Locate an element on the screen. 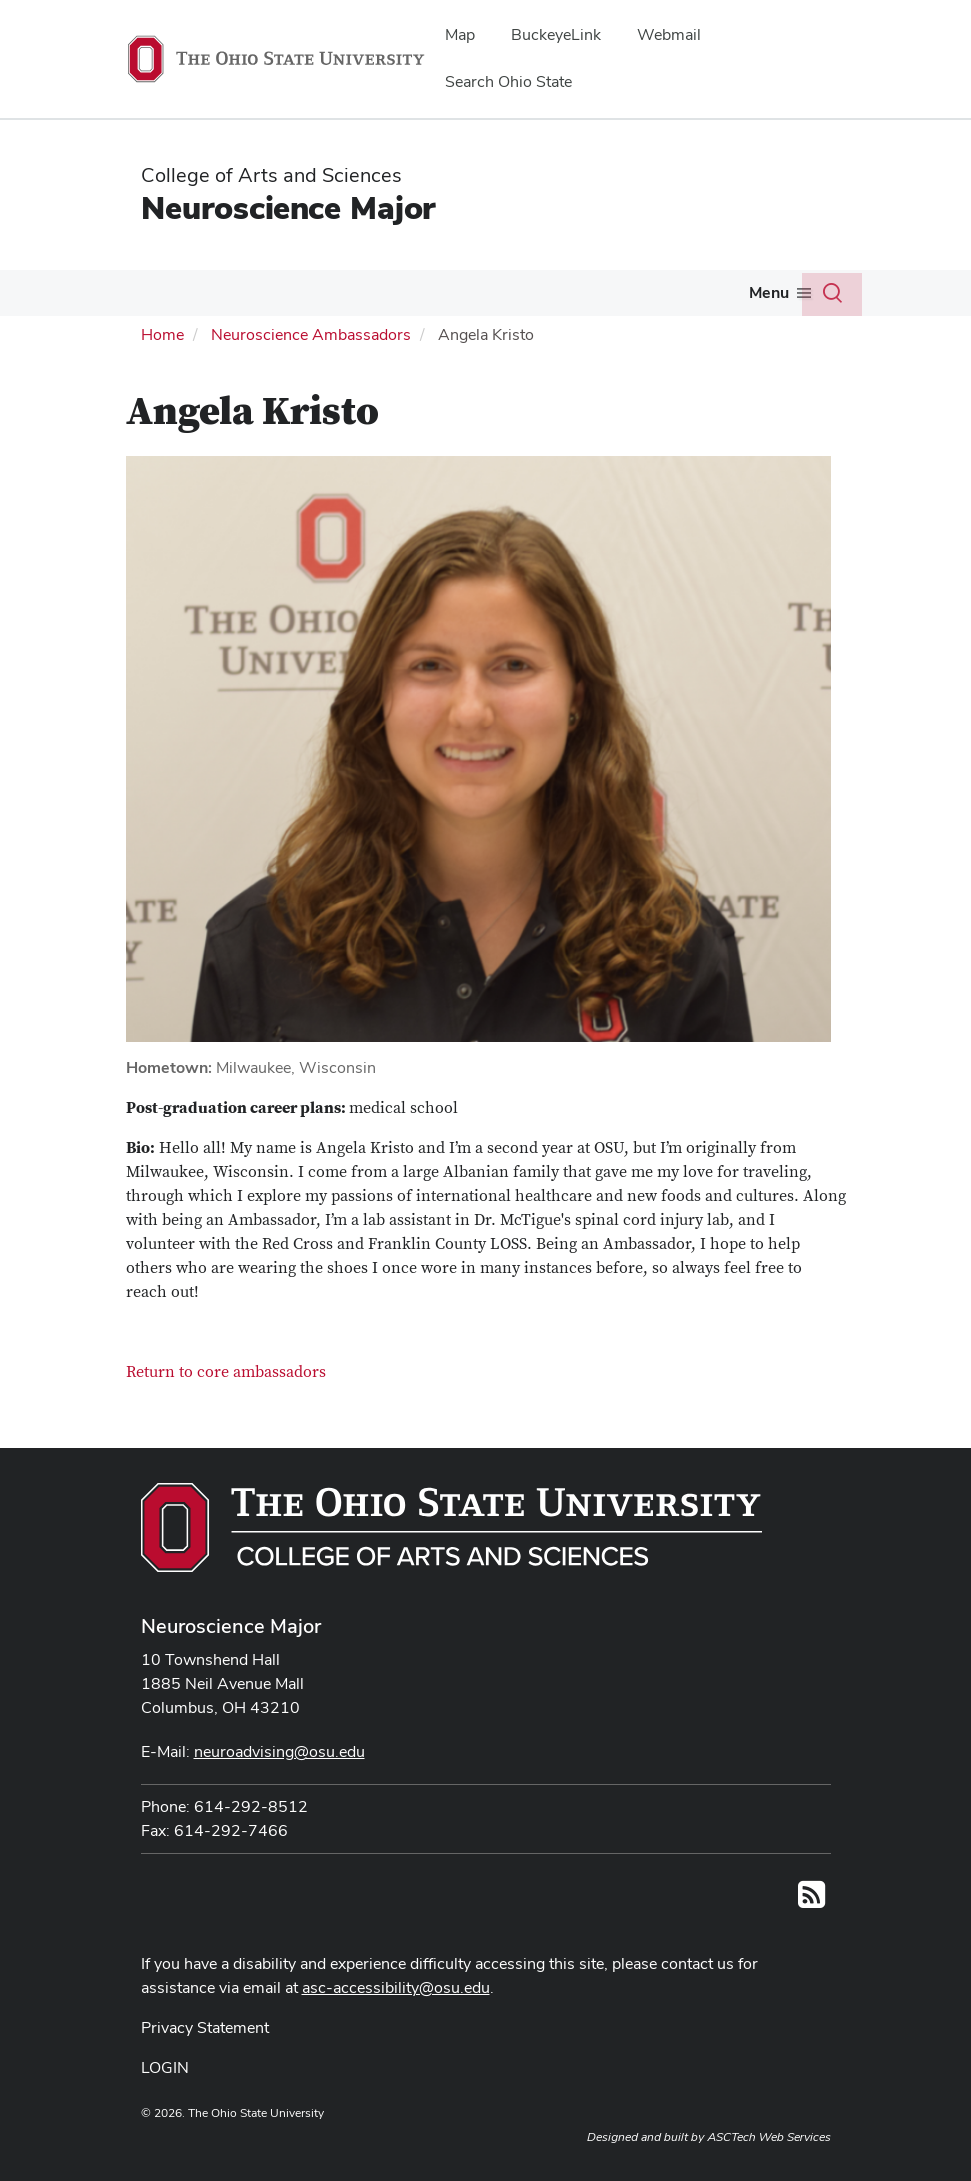  BuckeyeLink [menuitem] is located at coordinates (556, 34).